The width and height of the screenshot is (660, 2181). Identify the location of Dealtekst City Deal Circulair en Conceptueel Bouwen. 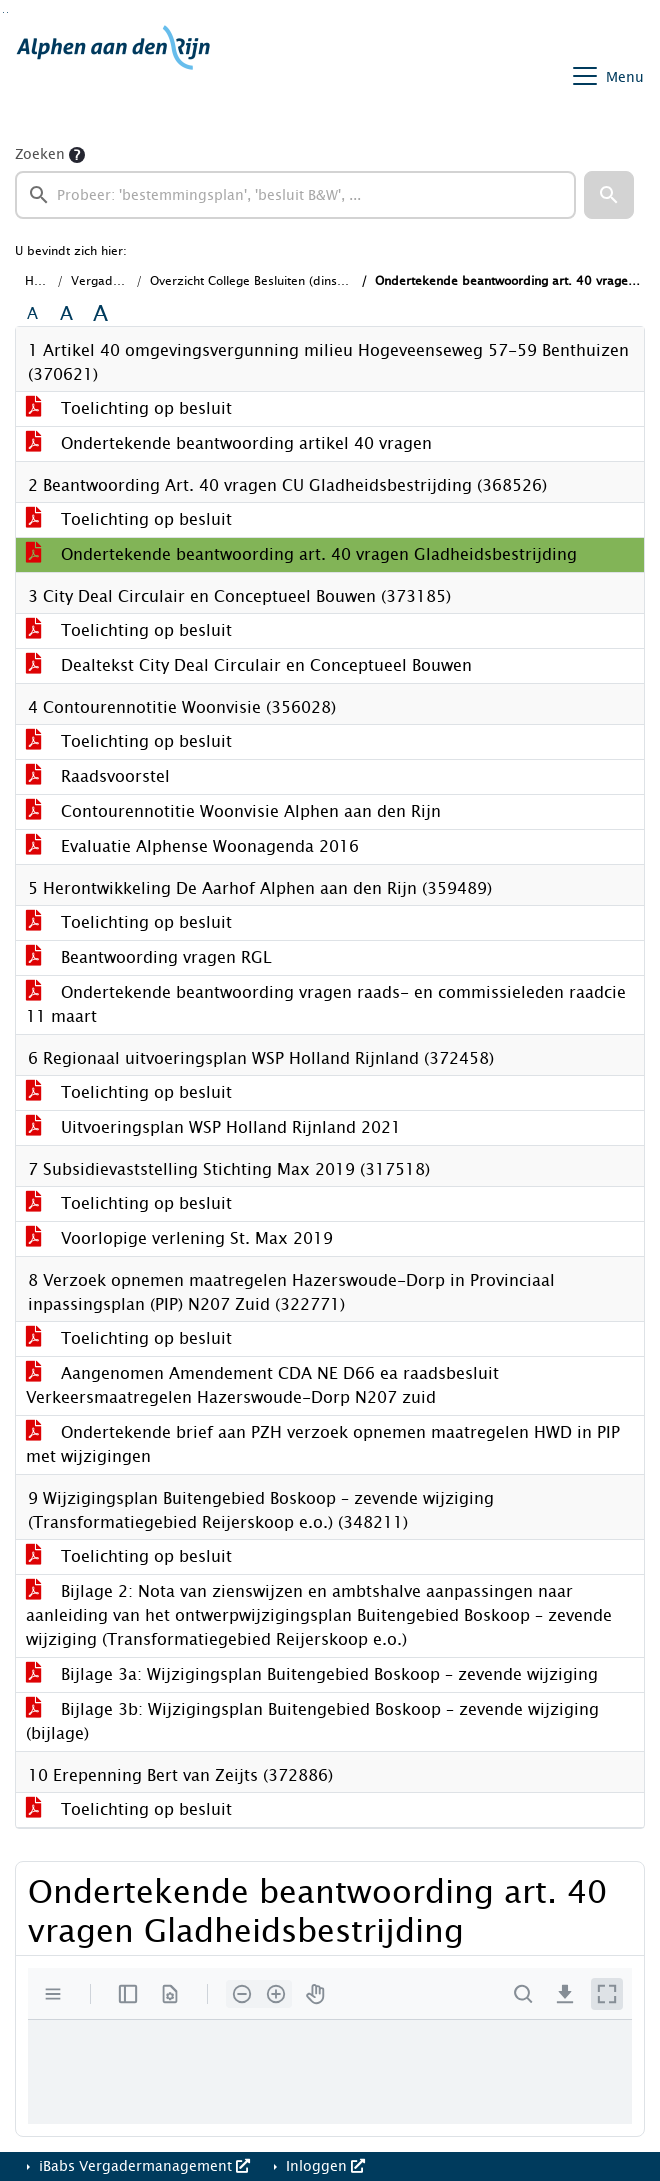
(249, 665).